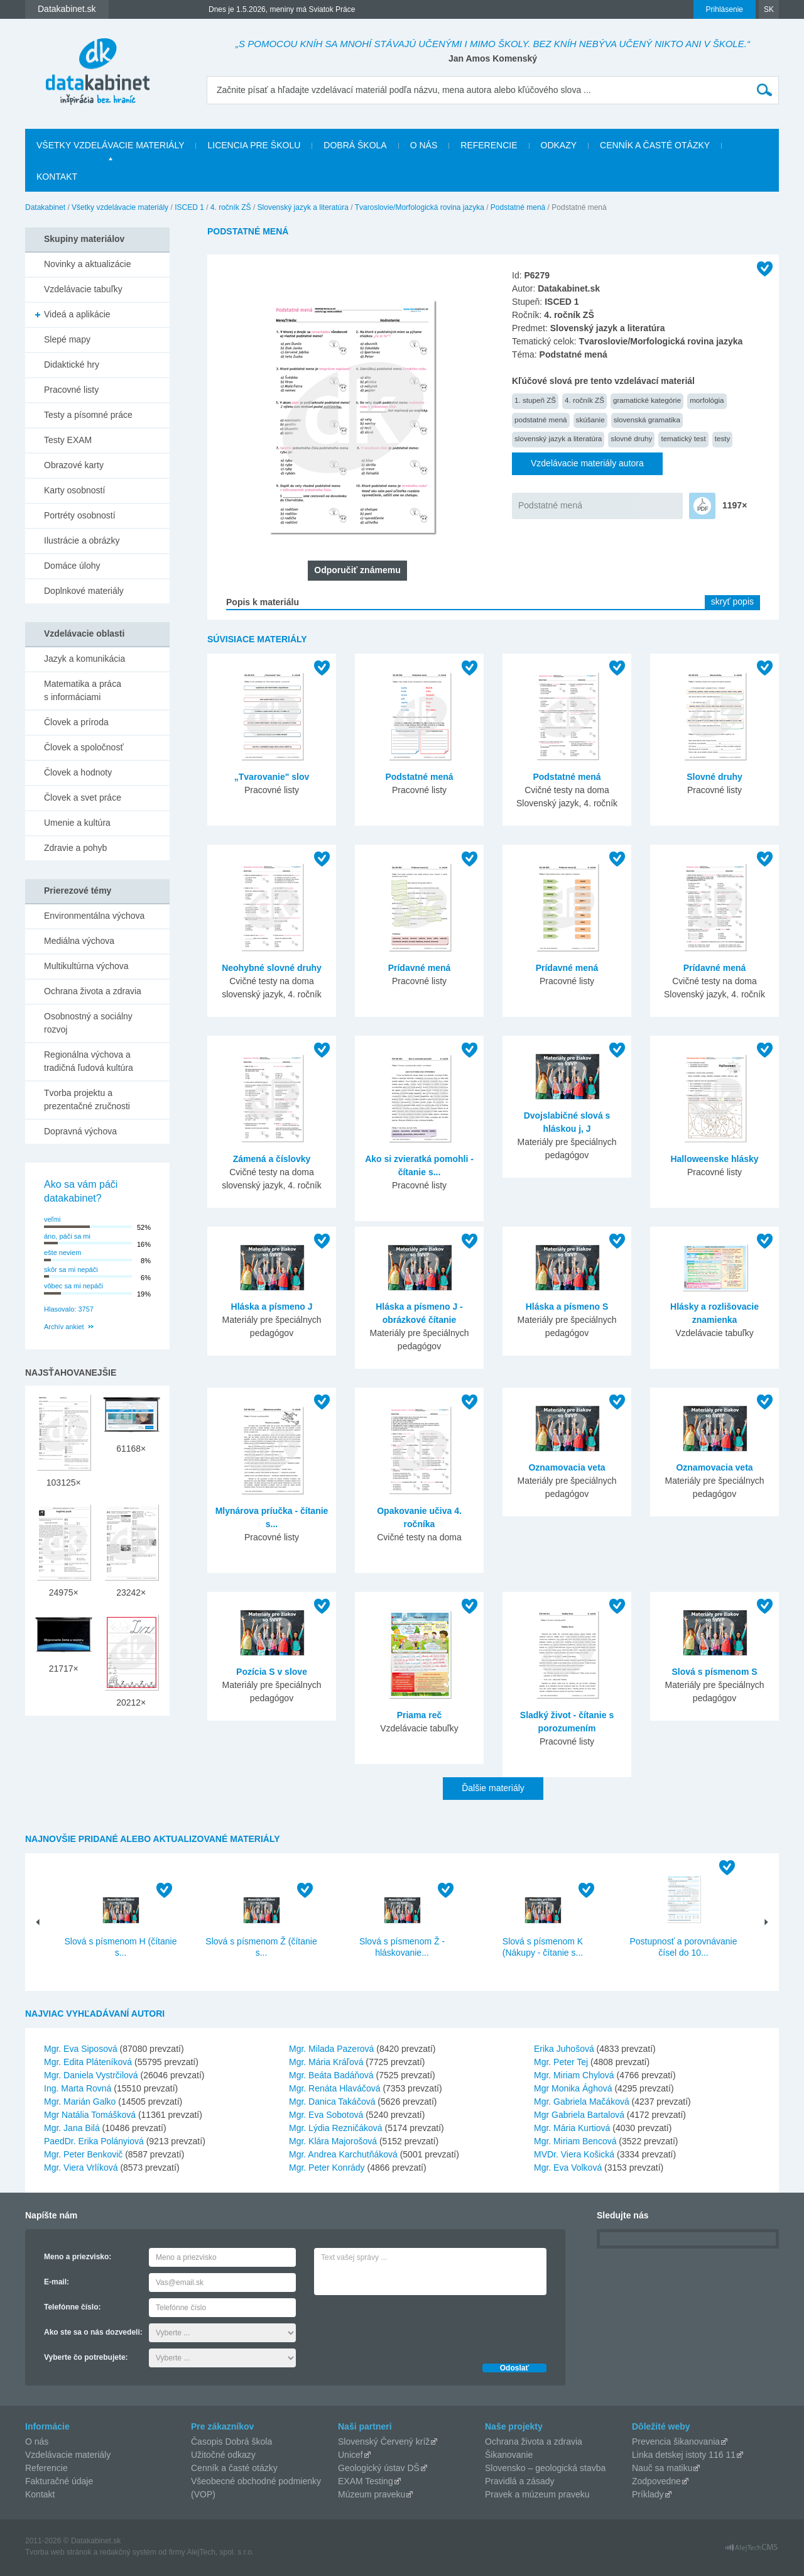  What do you see at coordinates (45, 207) in the screenshot?
I see `Datakabinet` at bounding box center [45, 207].